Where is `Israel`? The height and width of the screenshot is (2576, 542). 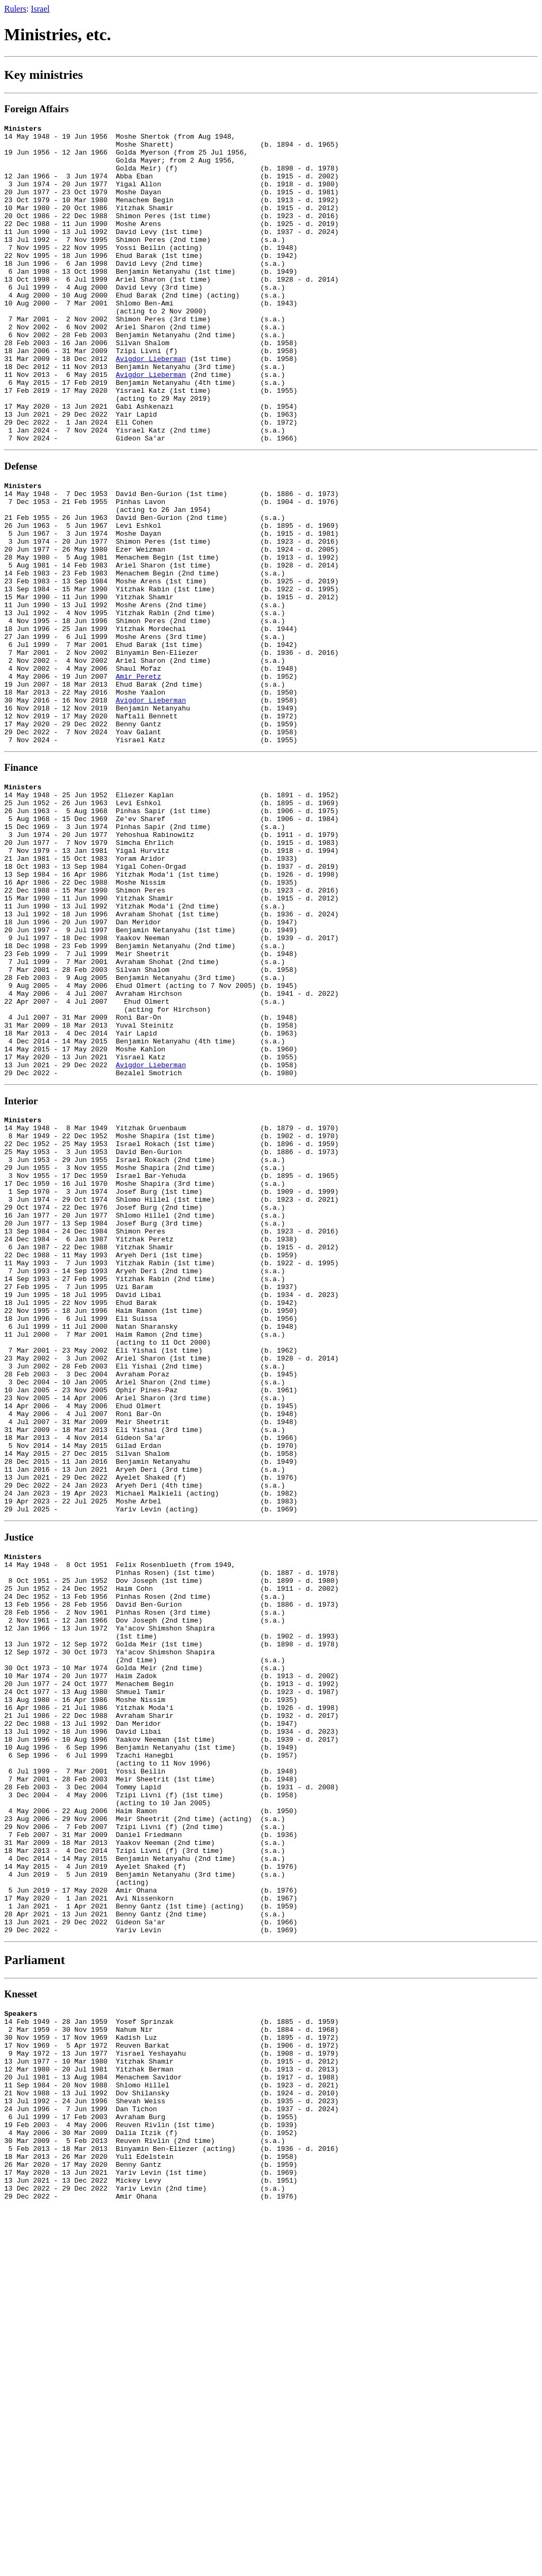 Israel is located at coordinates (40, 8).